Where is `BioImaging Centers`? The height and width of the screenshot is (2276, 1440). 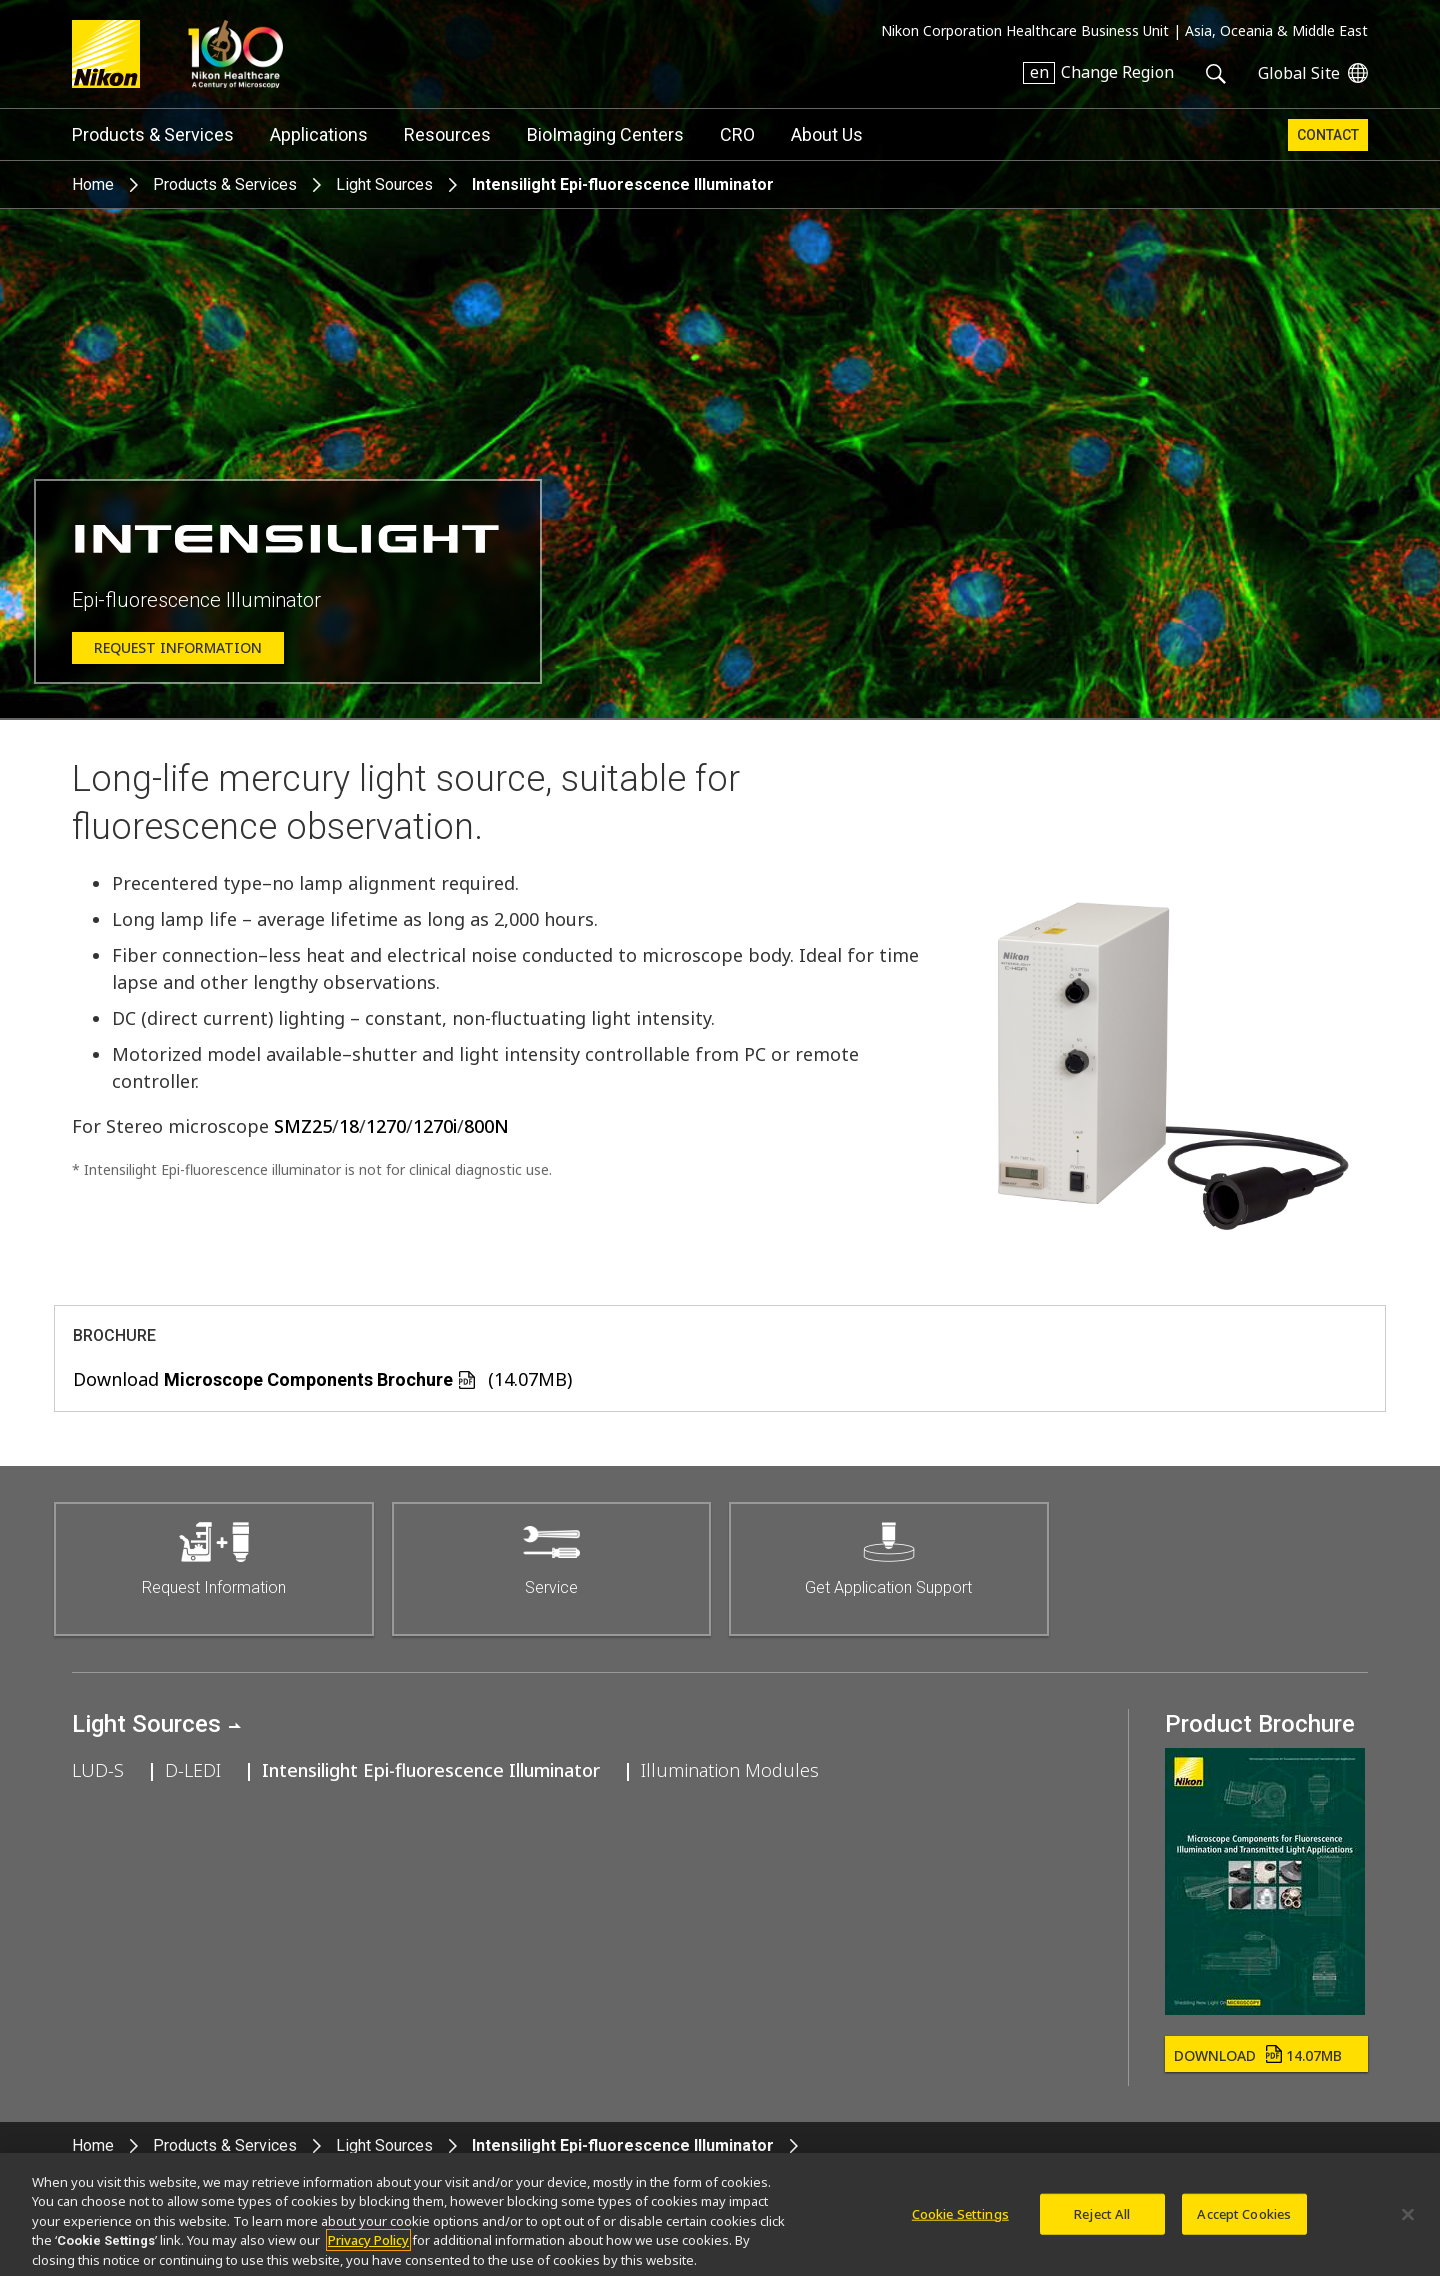
BioImaging Centers is located at coordinates (605, 134).